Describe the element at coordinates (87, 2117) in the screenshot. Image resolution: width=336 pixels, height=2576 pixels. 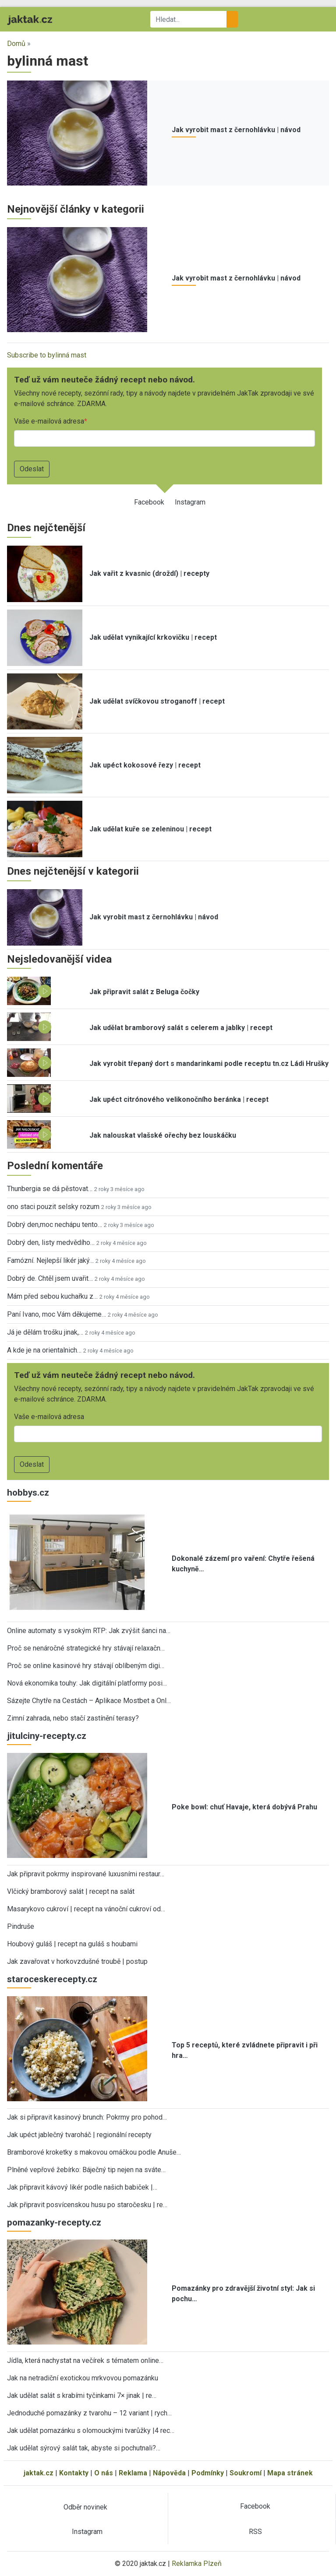
I see `Jak si připravit kasinový brunch: Pokrmy pro pohod…` at that location.